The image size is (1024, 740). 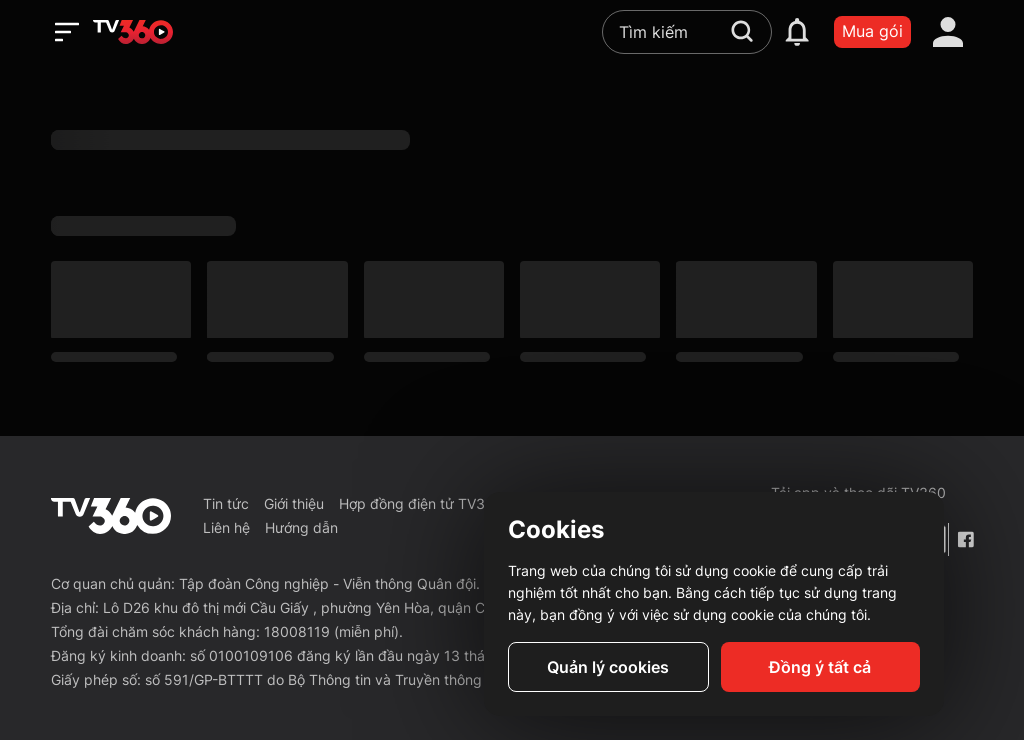 I want to click on Liên hệ, so click(x=226, y=527).